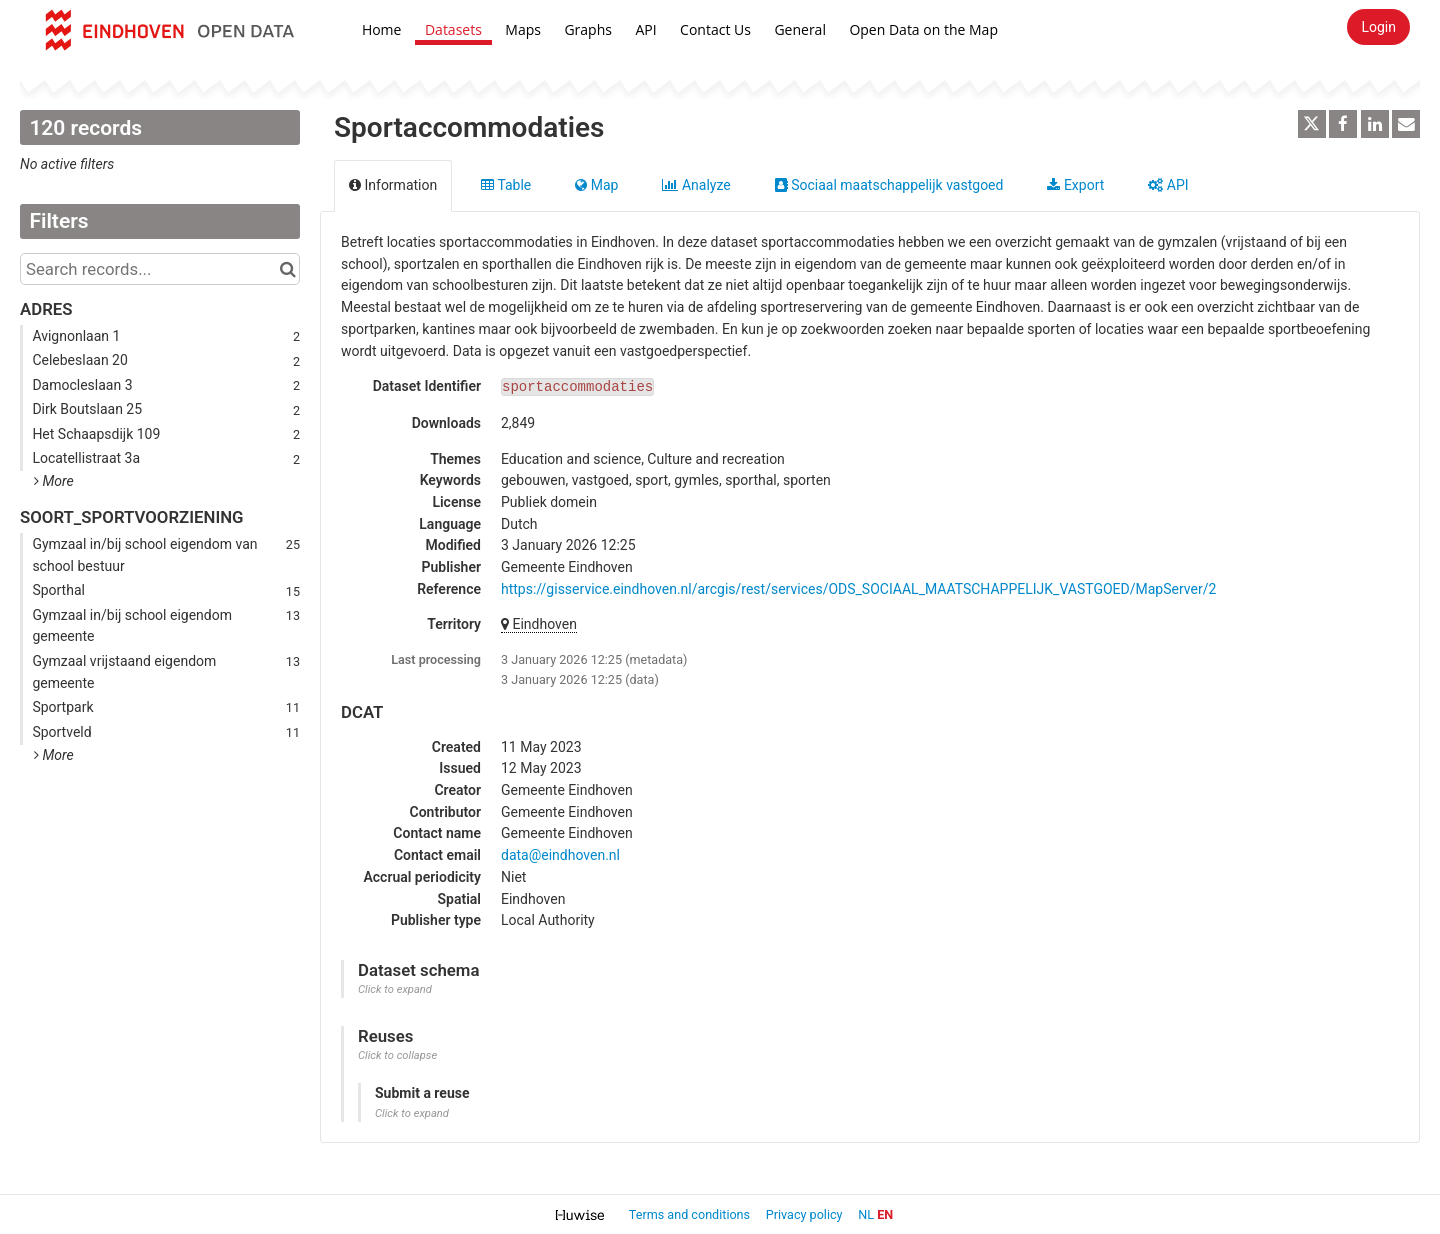 The image size is (1440, 1234). What do you see at coordinates (1343, 124) in the screenshot?
I see `[Share on Facebook]` at bounding box center [1343, 124].